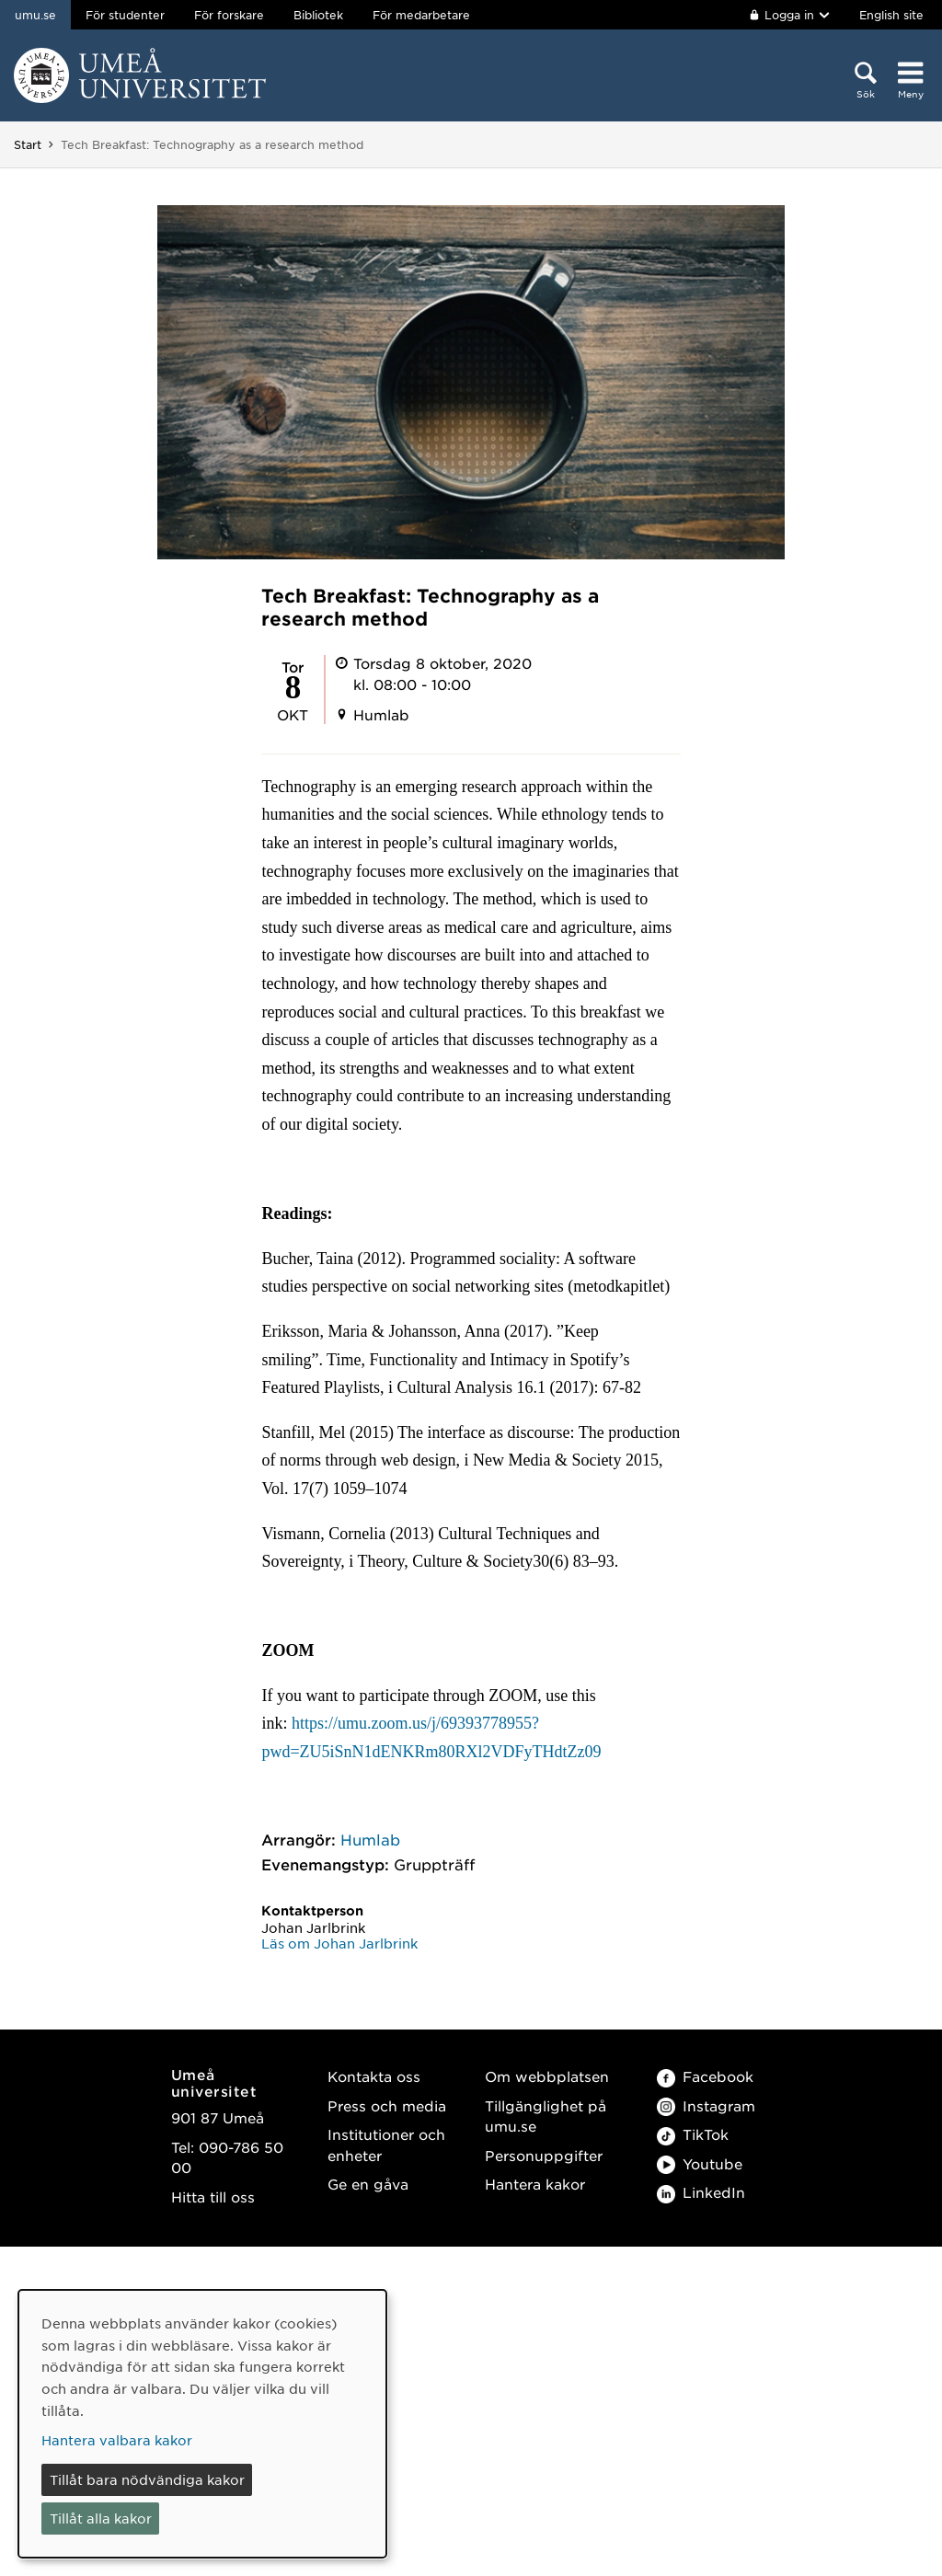  What do you see at coordinates (339, 1943) in the screenshot?
I see `Läs om Johan Jarlbrink` at bounding box center [339, 1943].